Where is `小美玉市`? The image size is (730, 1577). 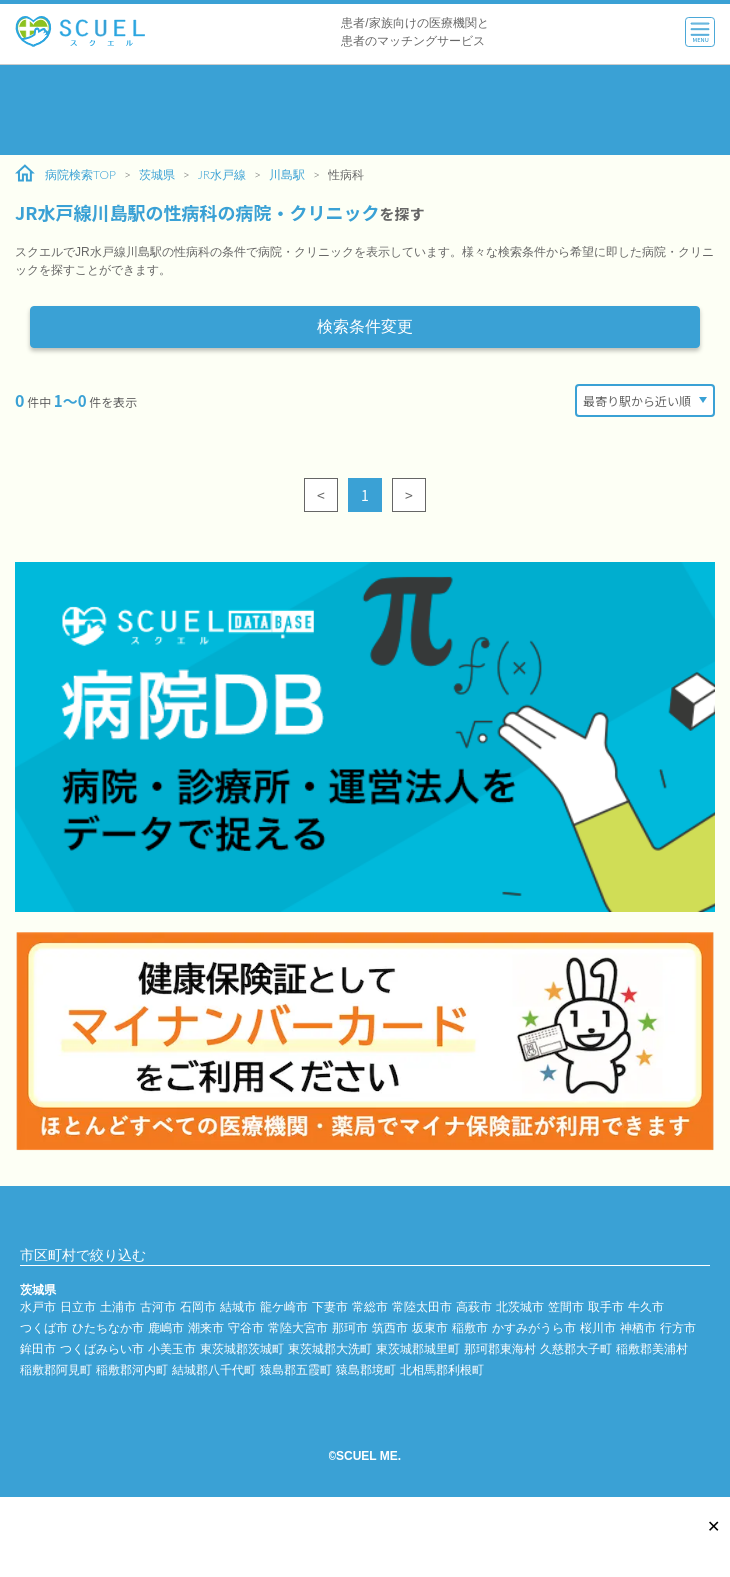
小美玉市 is located at coordinates (172, 1348).